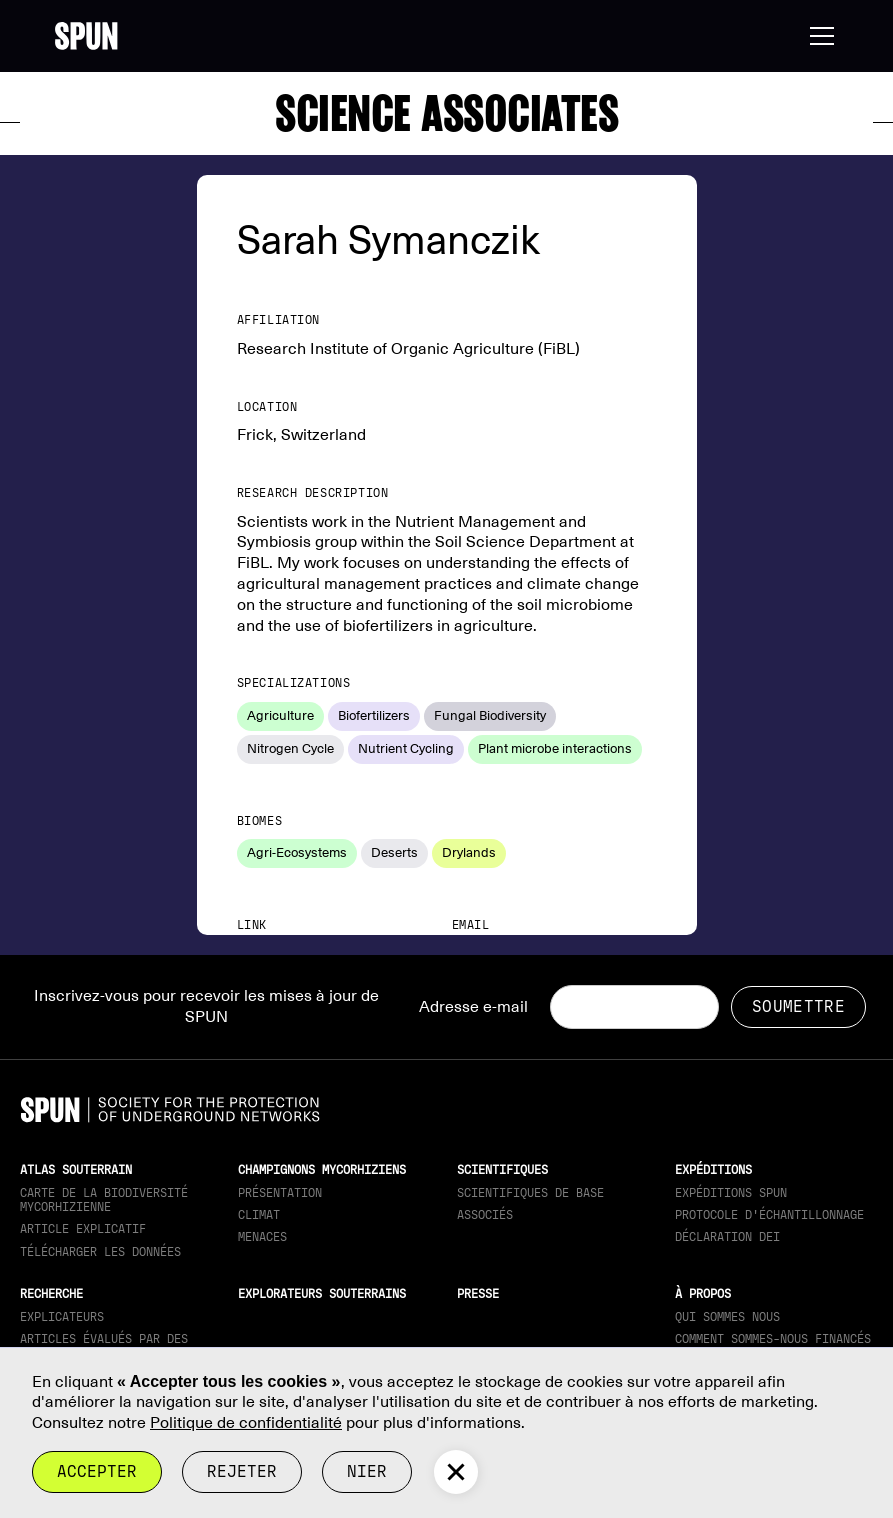 This screenshot has height=1518, width=893. Describe the element at coordinates (259, 1215) in the screenshot. I see `Climat` at that location.